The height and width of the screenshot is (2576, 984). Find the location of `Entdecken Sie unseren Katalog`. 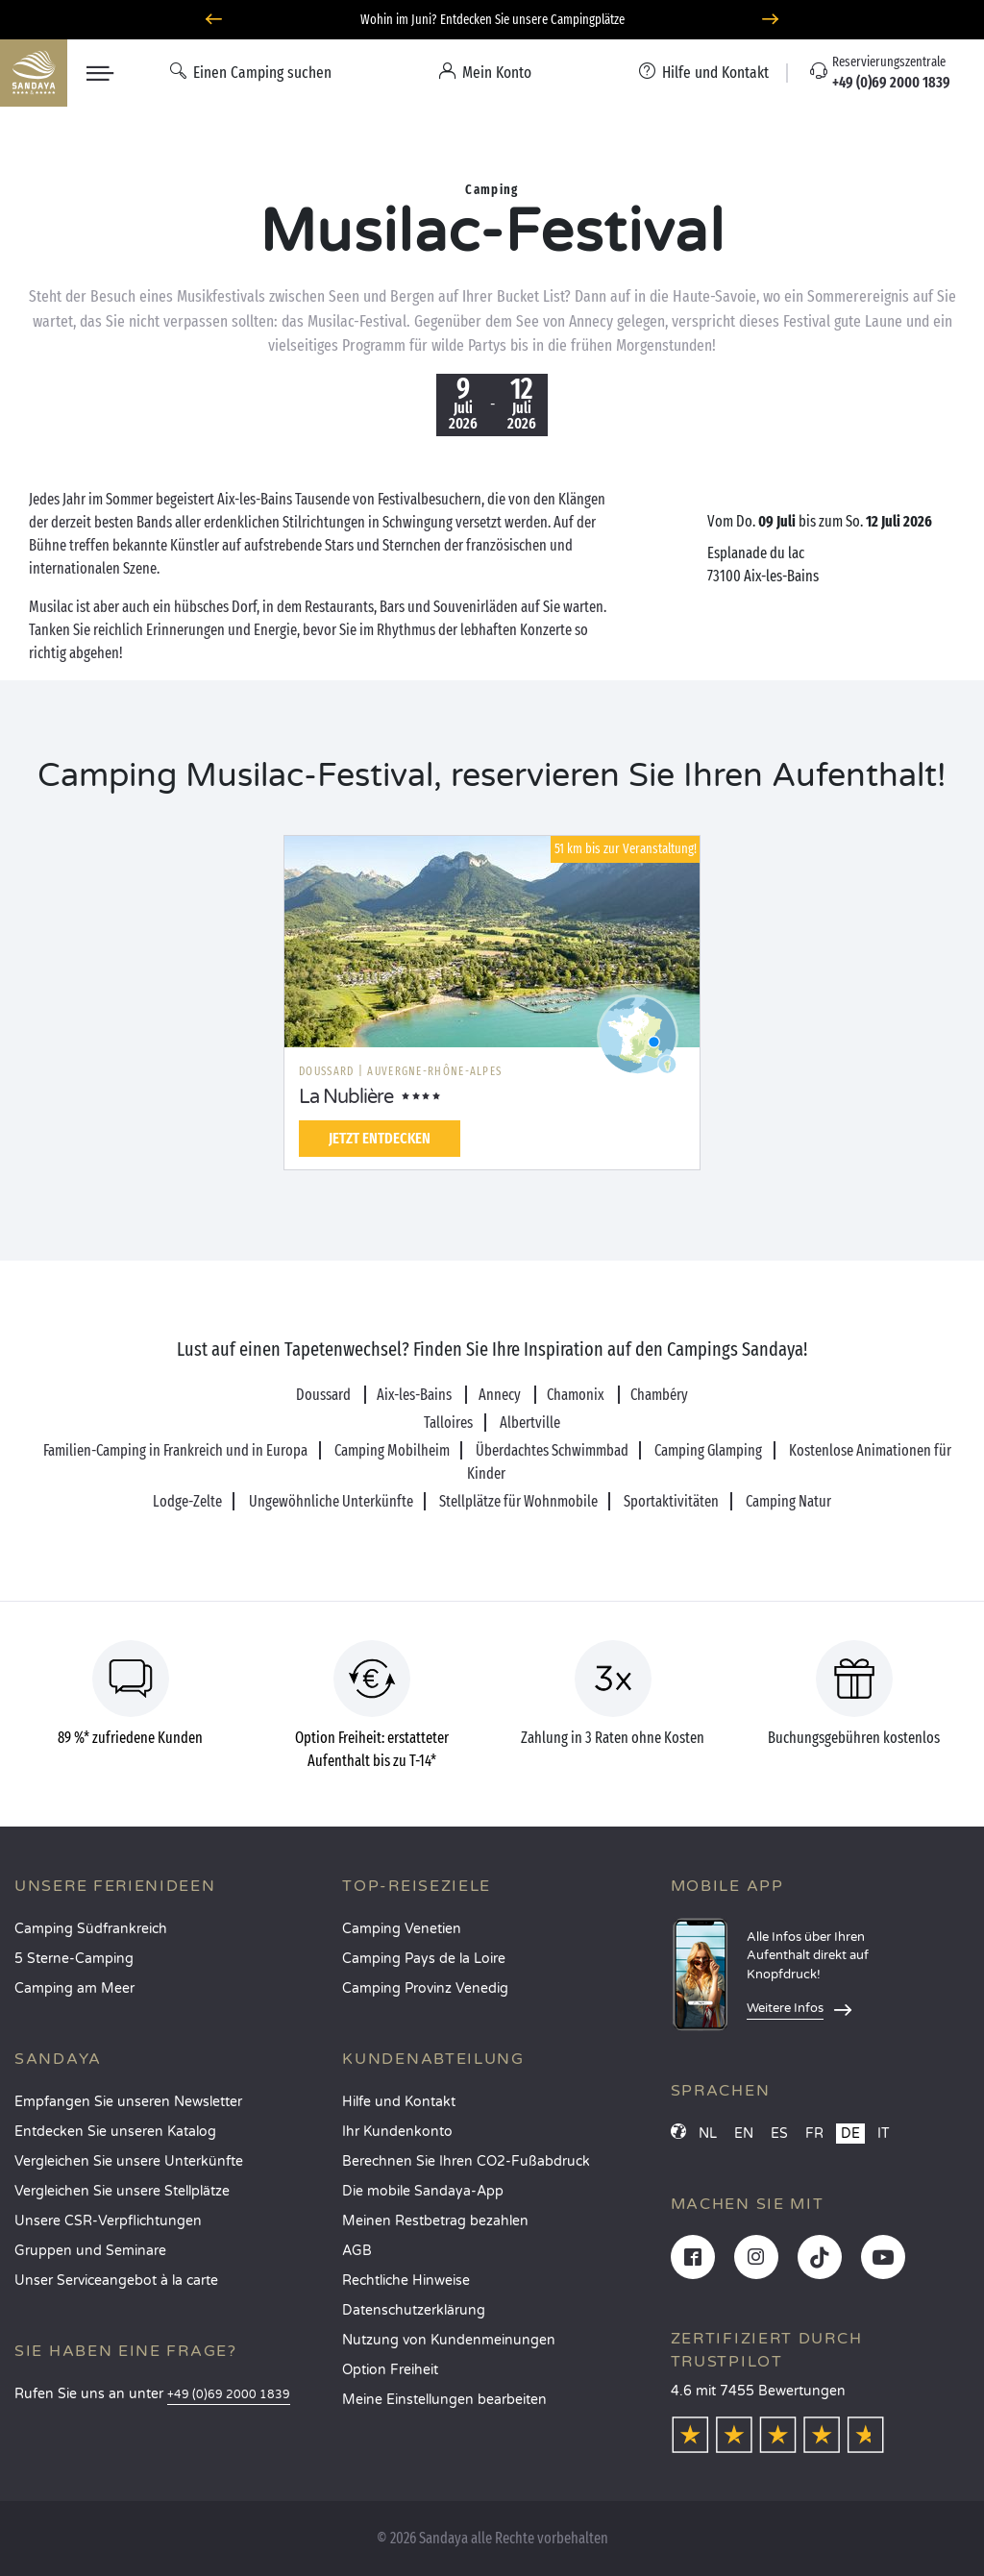

Entdecken Sie unseren Katalog is located at coordinates (115, 2131).